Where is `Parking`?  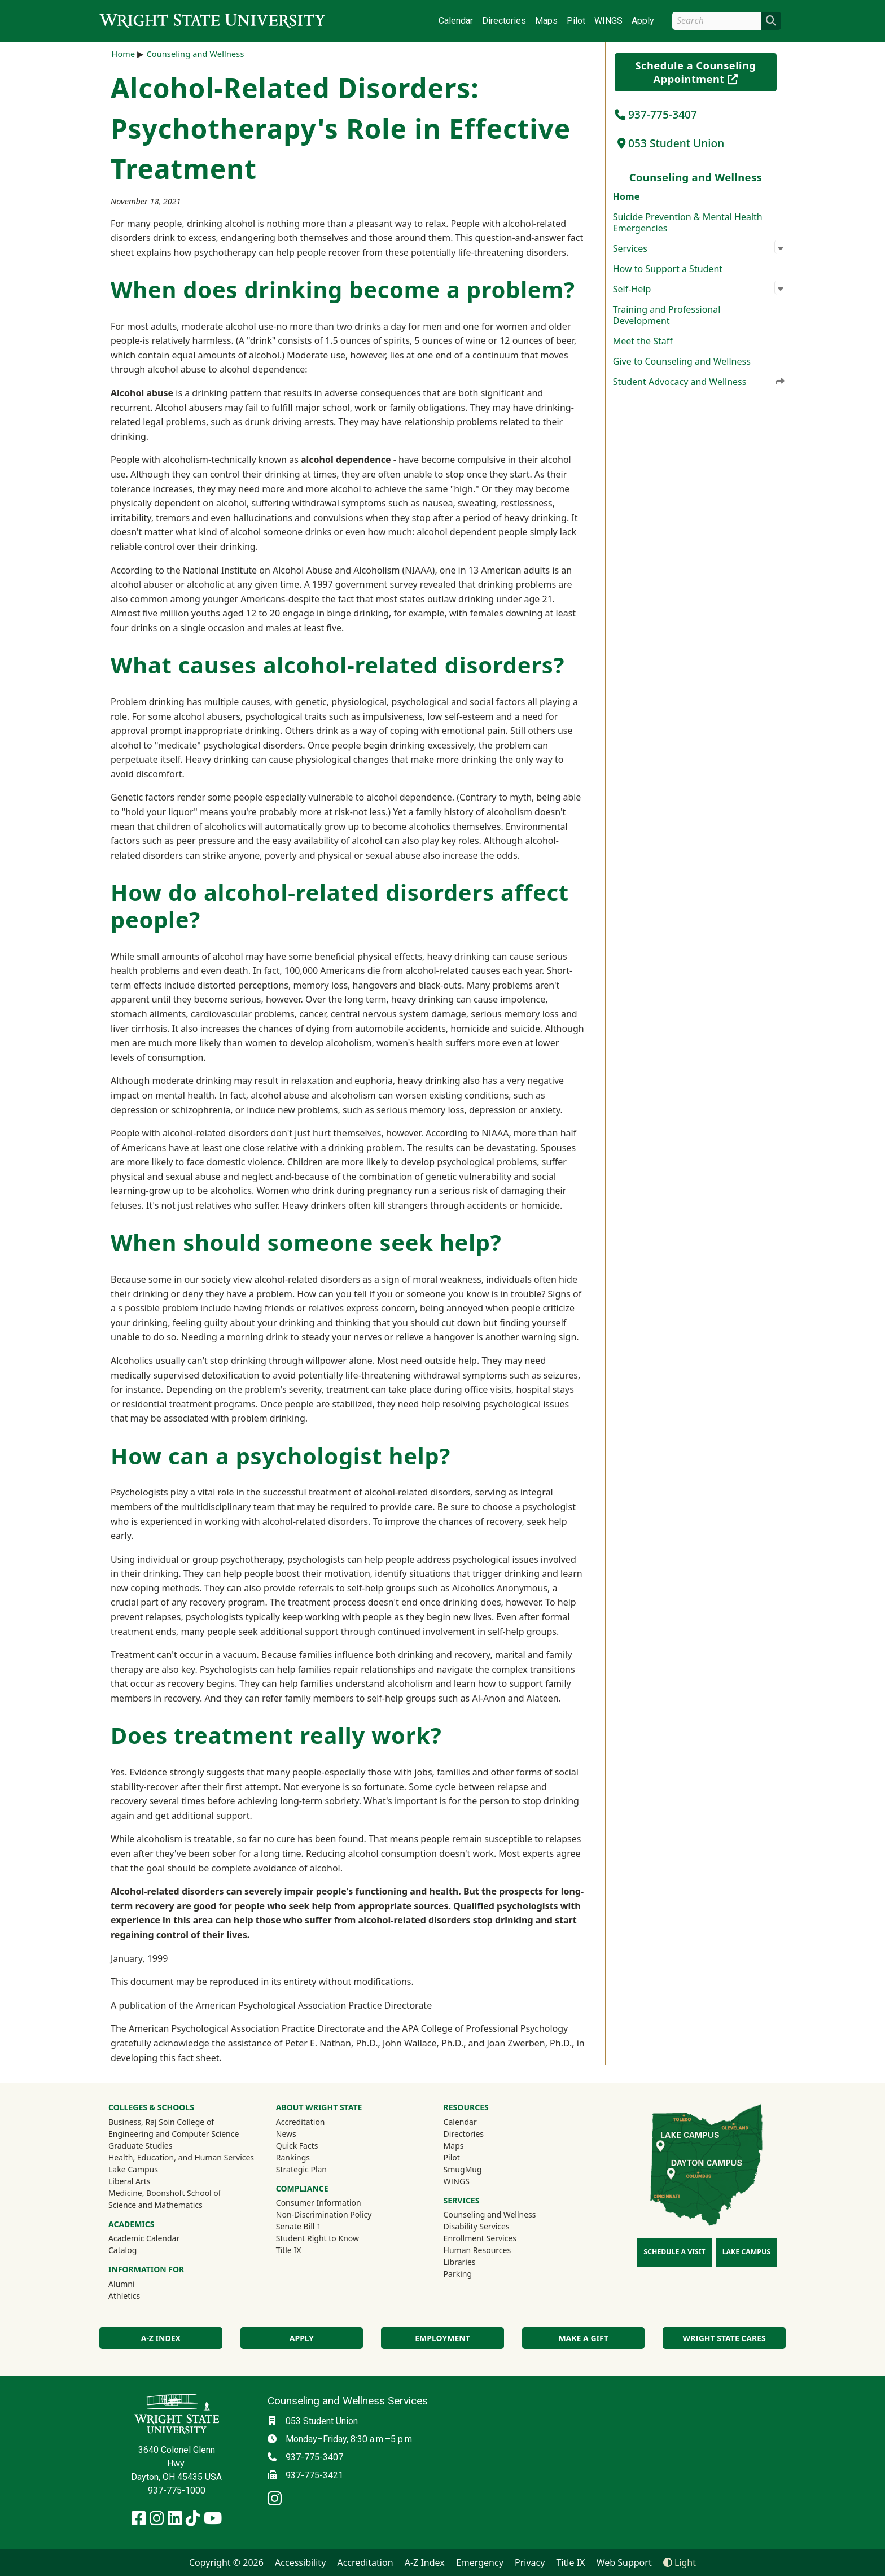
Parking is located at coordinates (458, 2273).